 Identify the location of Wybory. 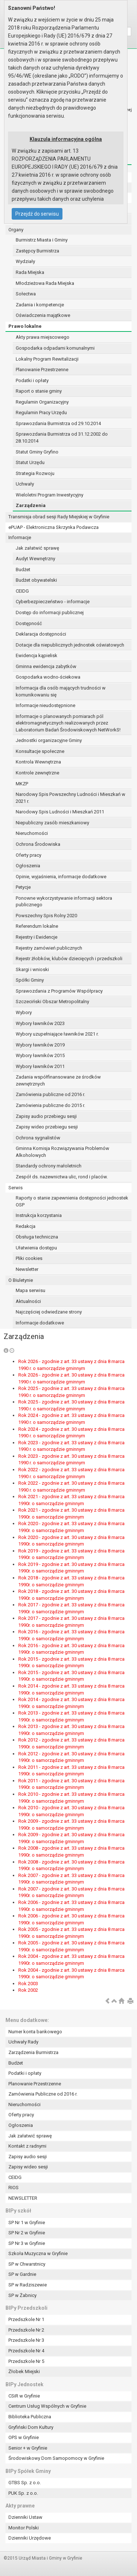
(24, 1012).